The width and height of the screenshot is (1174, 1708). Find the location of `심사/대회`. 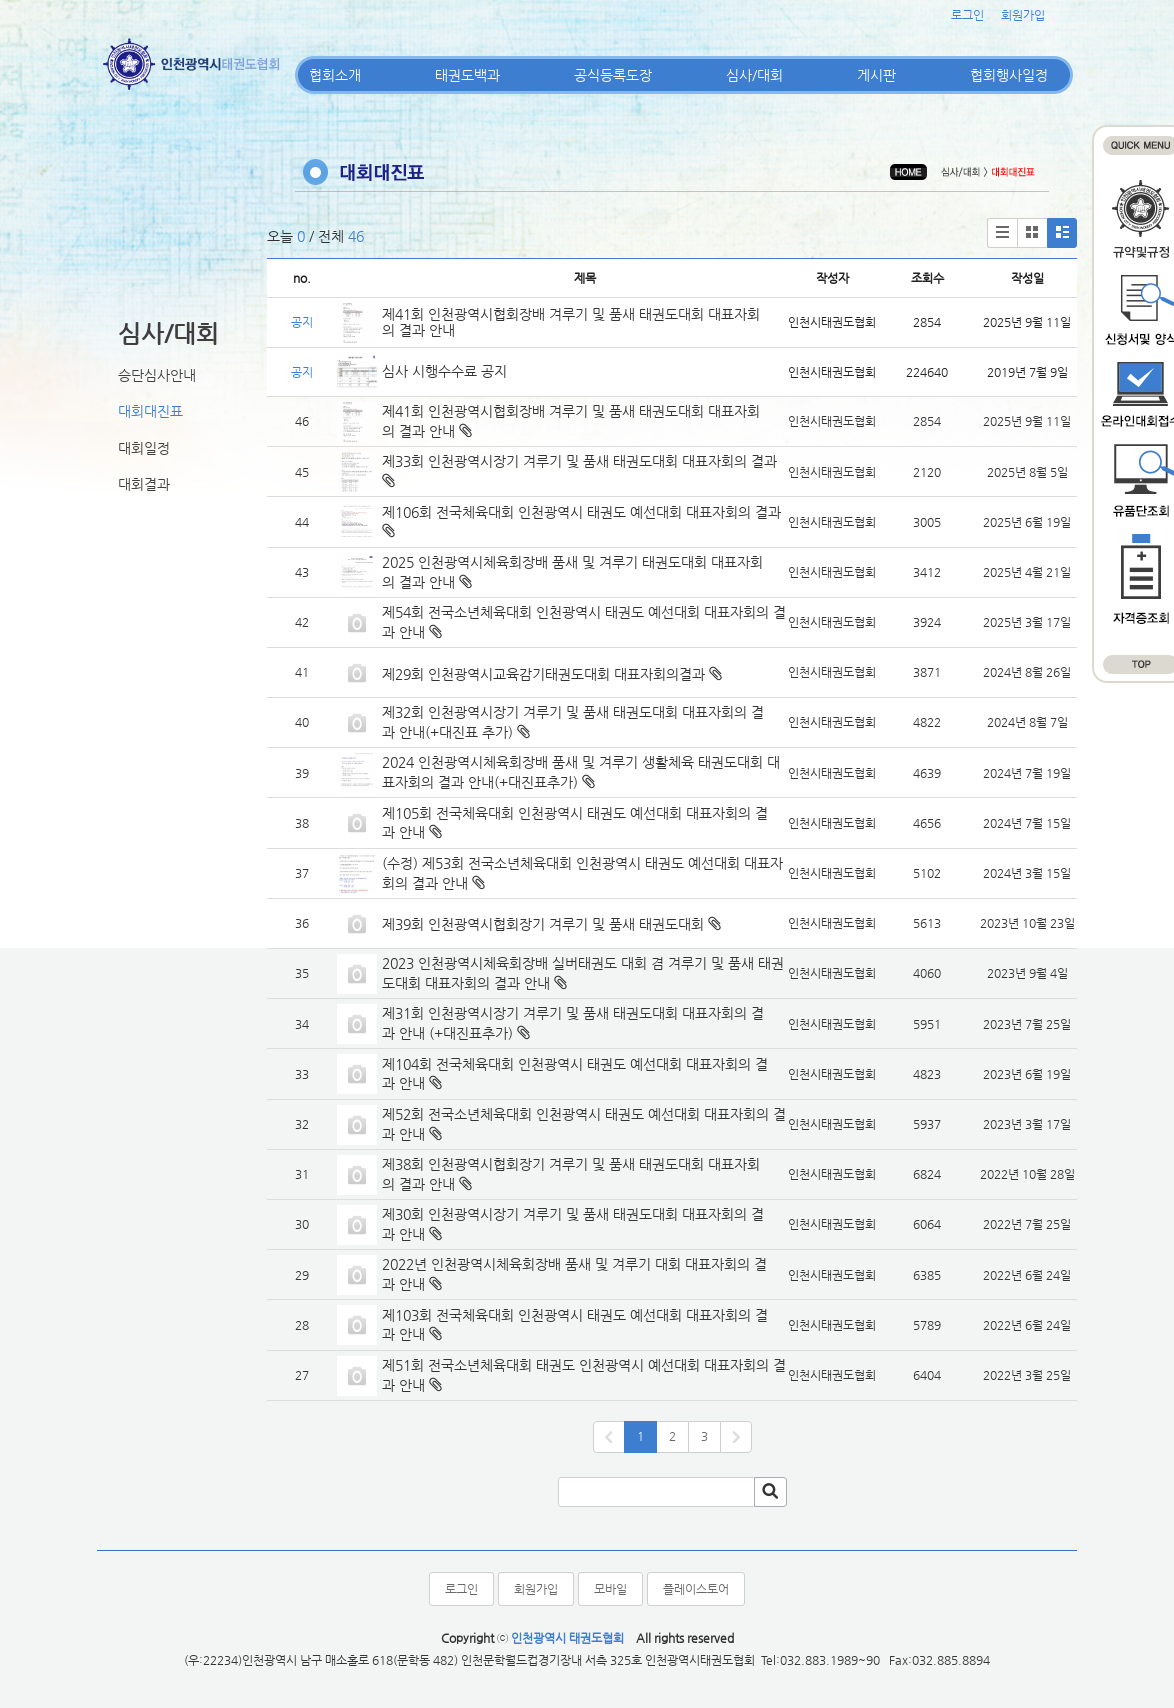

심사/대회 is located at coordinates (754, 75).